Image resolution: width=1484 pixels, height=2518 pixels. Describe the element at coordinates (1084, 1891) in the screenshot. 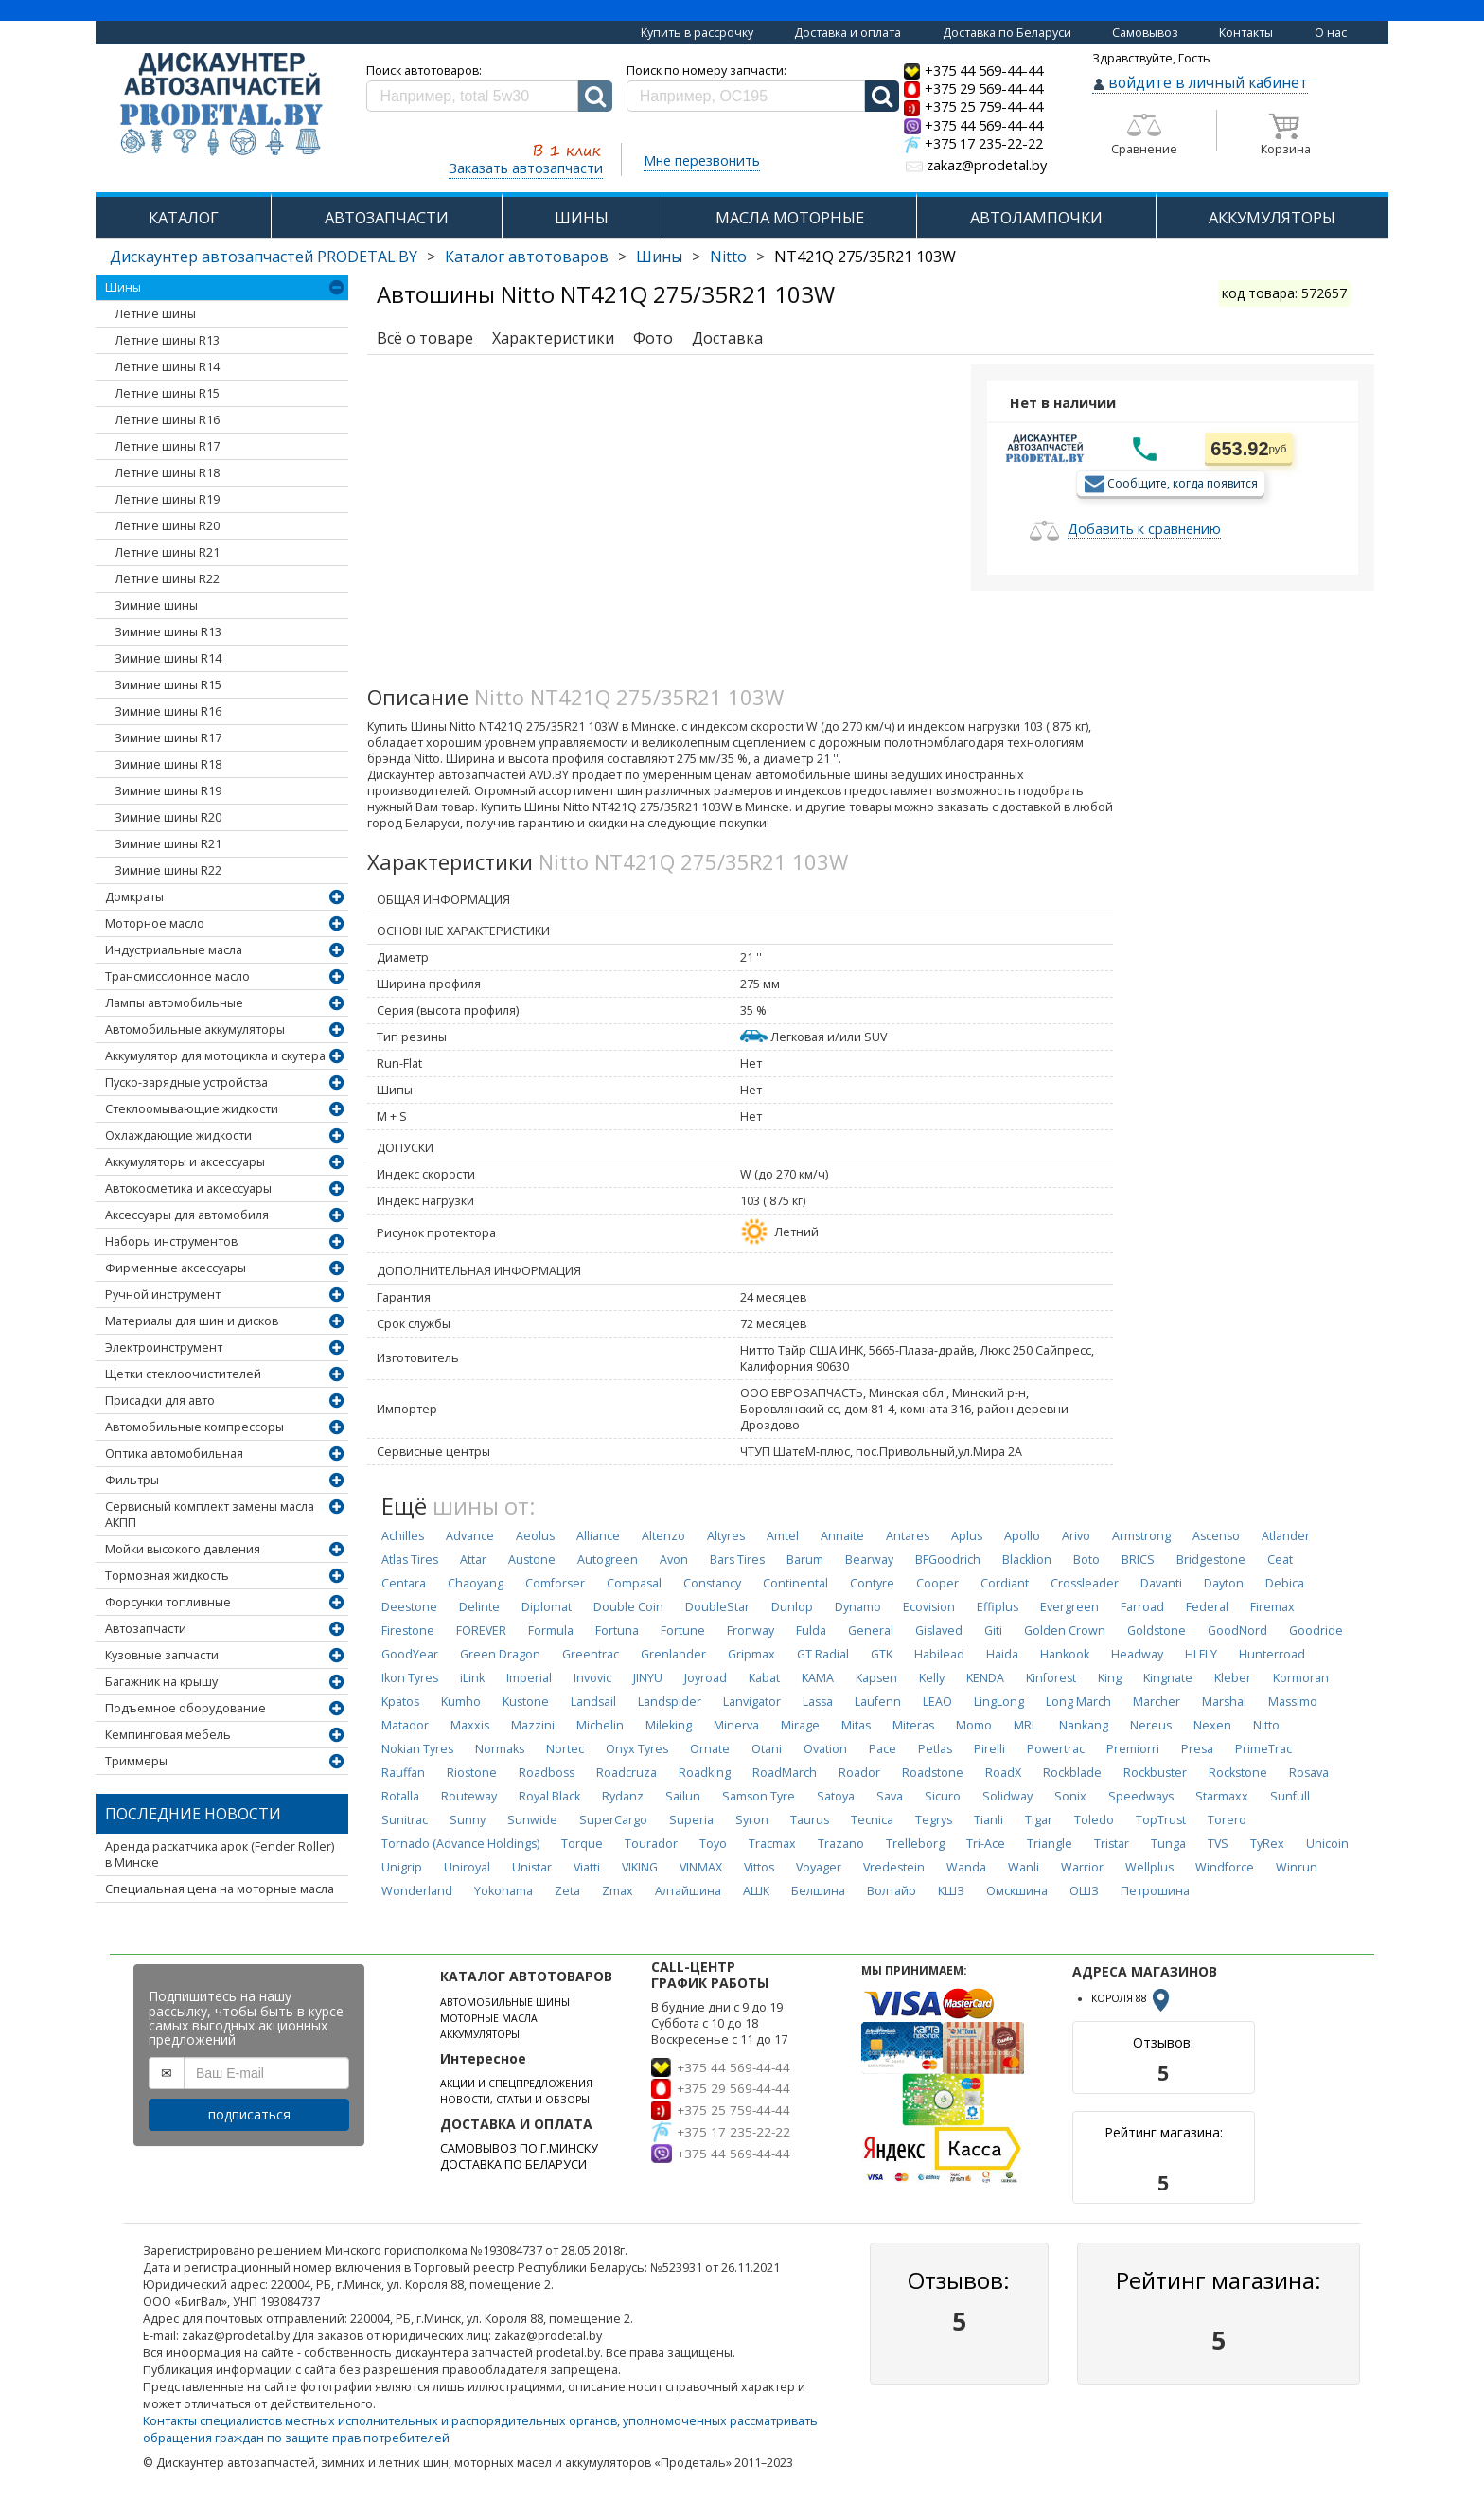

I see `ОШЗ` at that location.